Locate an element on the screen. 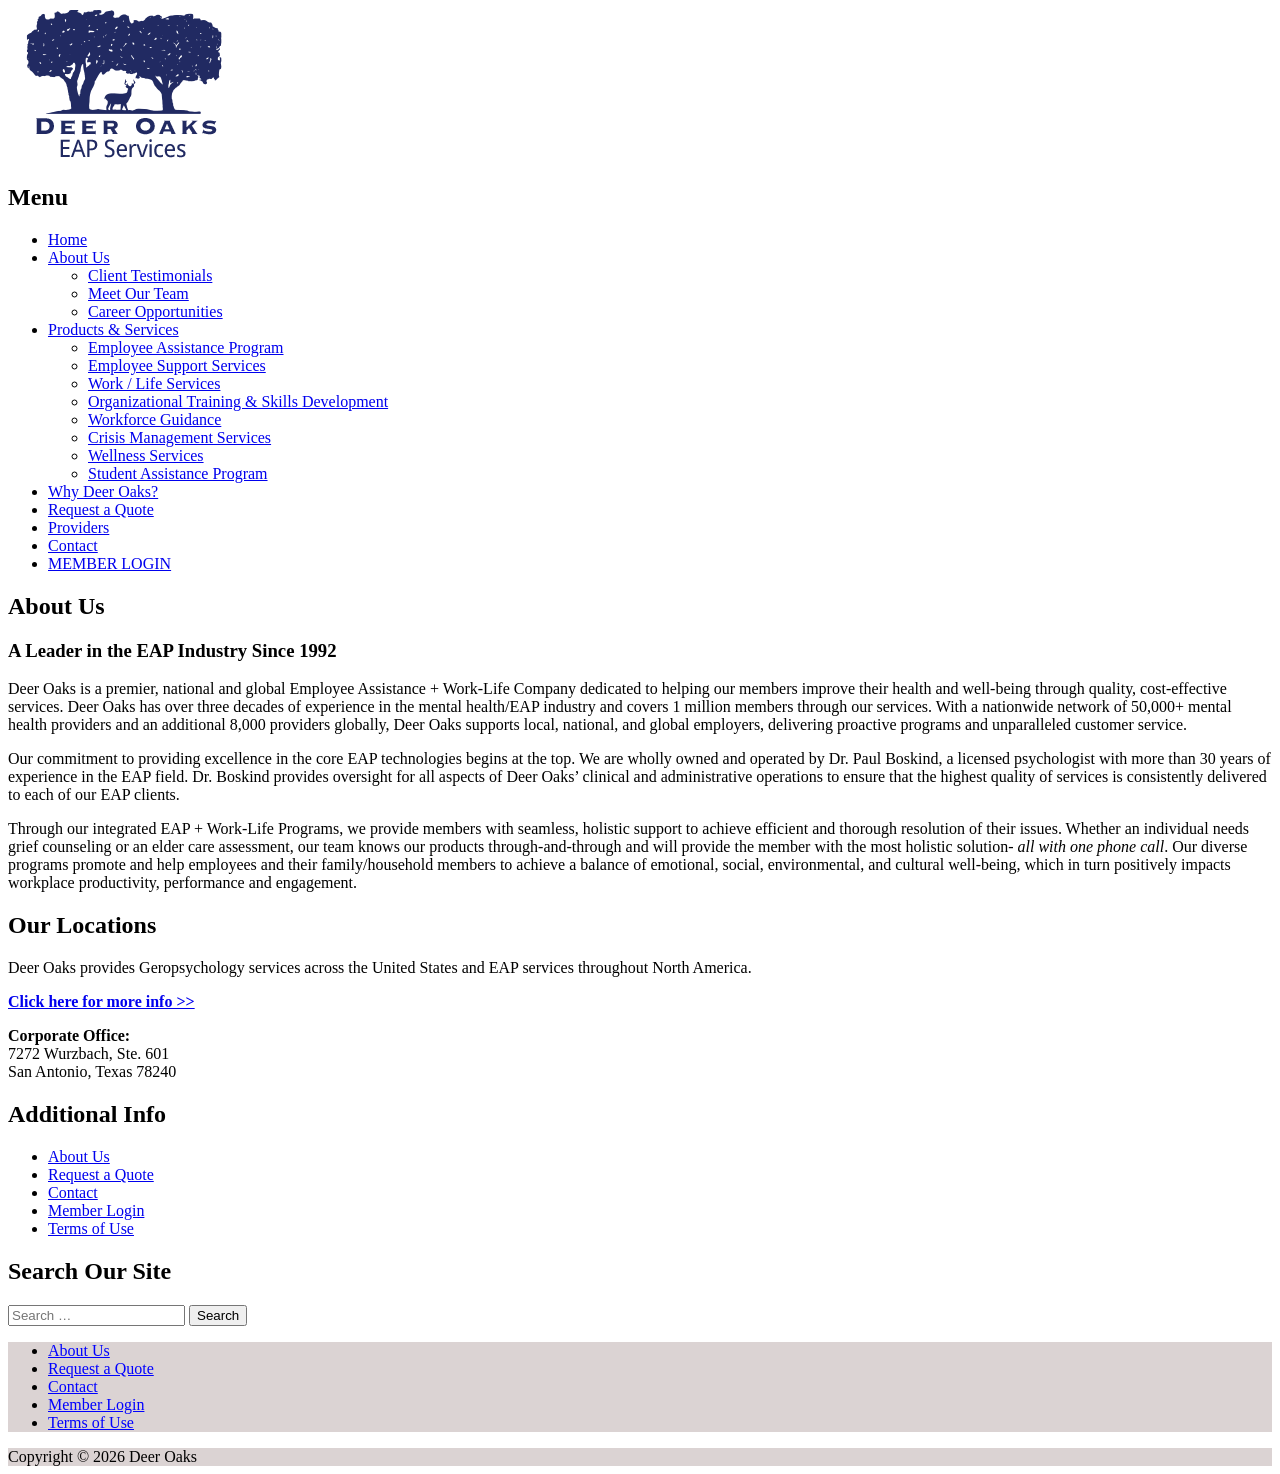 The height and width of the screenshot is (1474, 1280). Click here for more info >> is located at coordinates (101, 1001).